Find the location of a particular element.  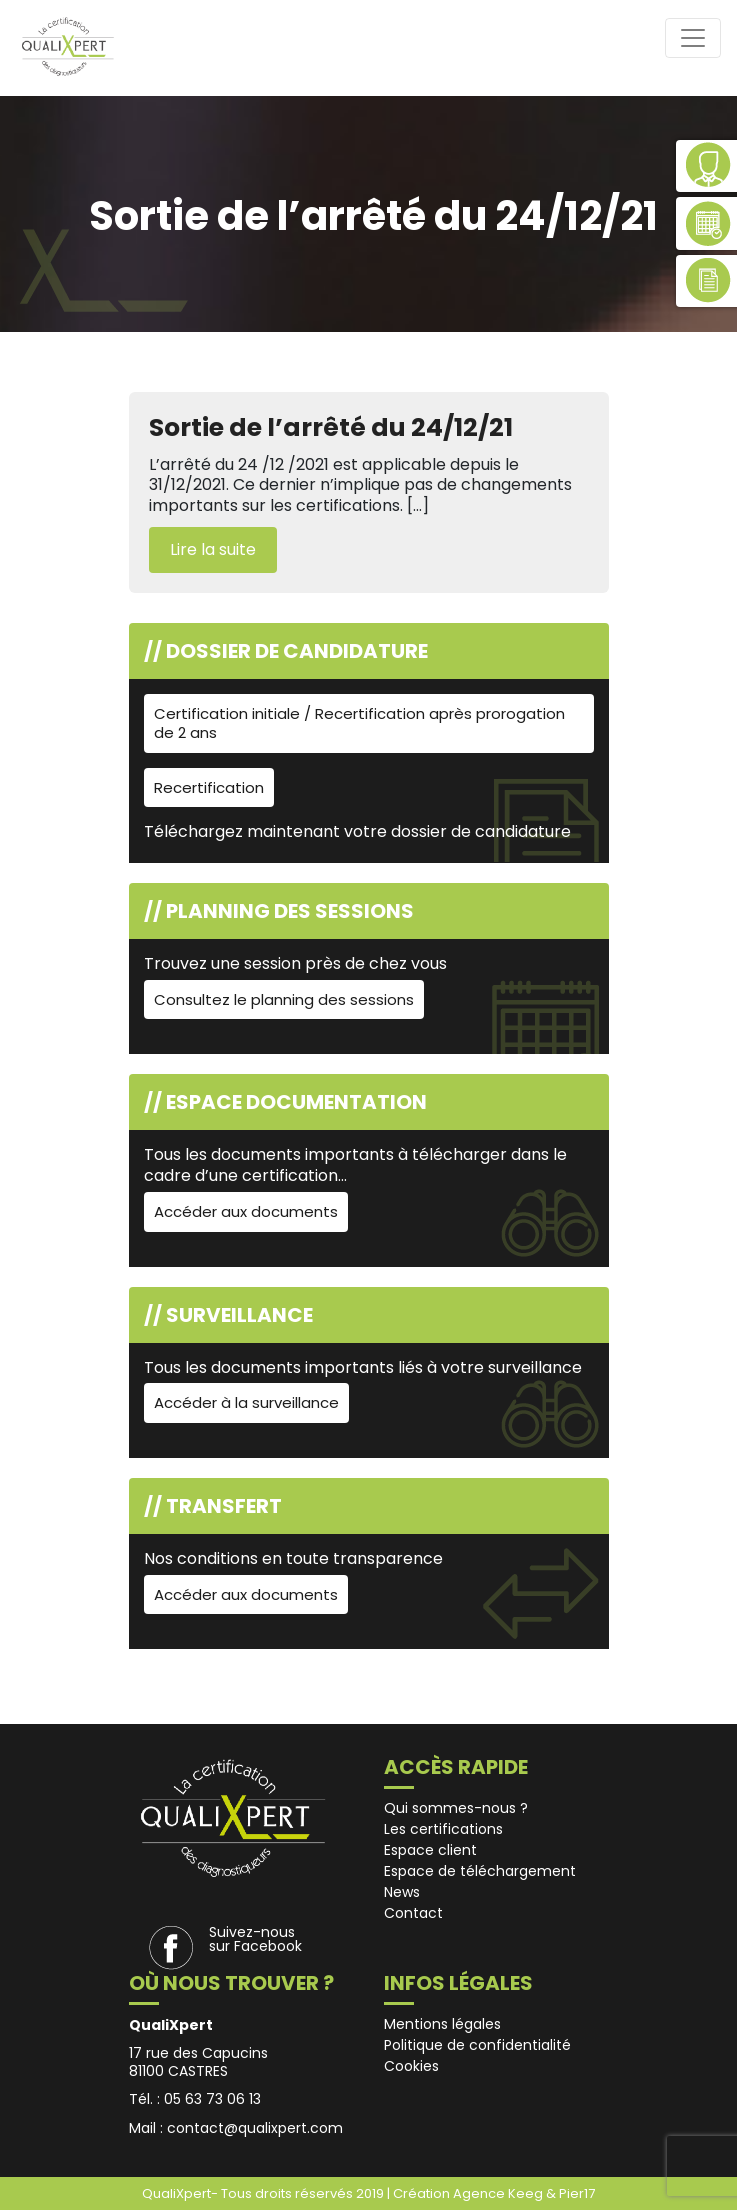

Accéder aux documents is located at coordinates (246, 1211).